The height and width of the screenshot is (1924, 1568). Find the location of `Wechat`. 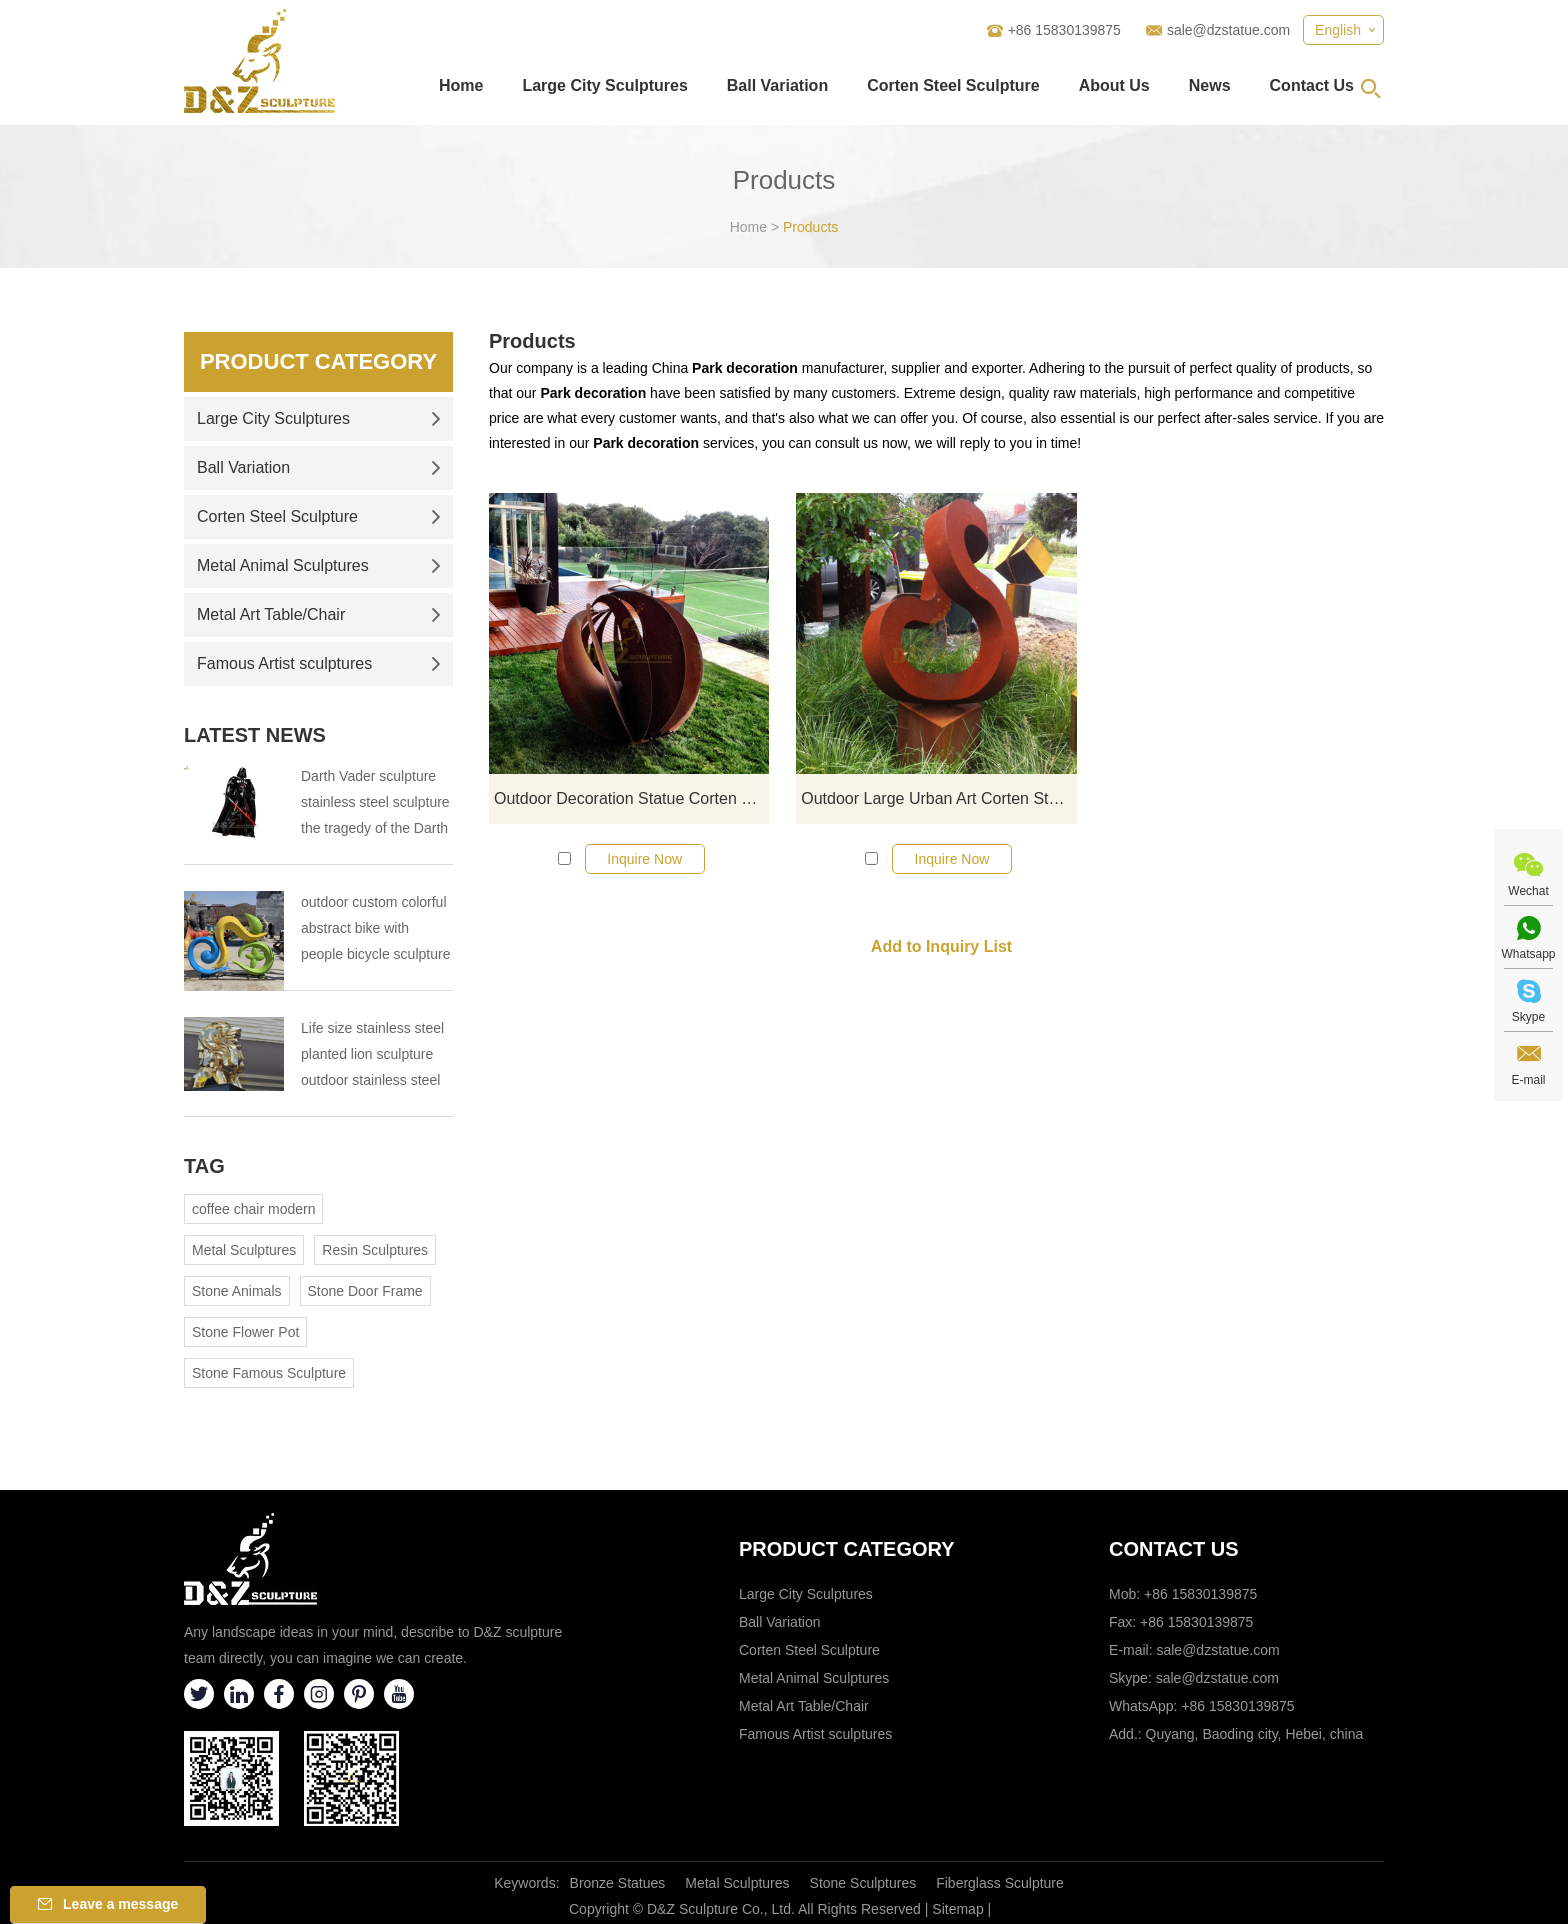

Wechat is located at coordinates (1528, 891).